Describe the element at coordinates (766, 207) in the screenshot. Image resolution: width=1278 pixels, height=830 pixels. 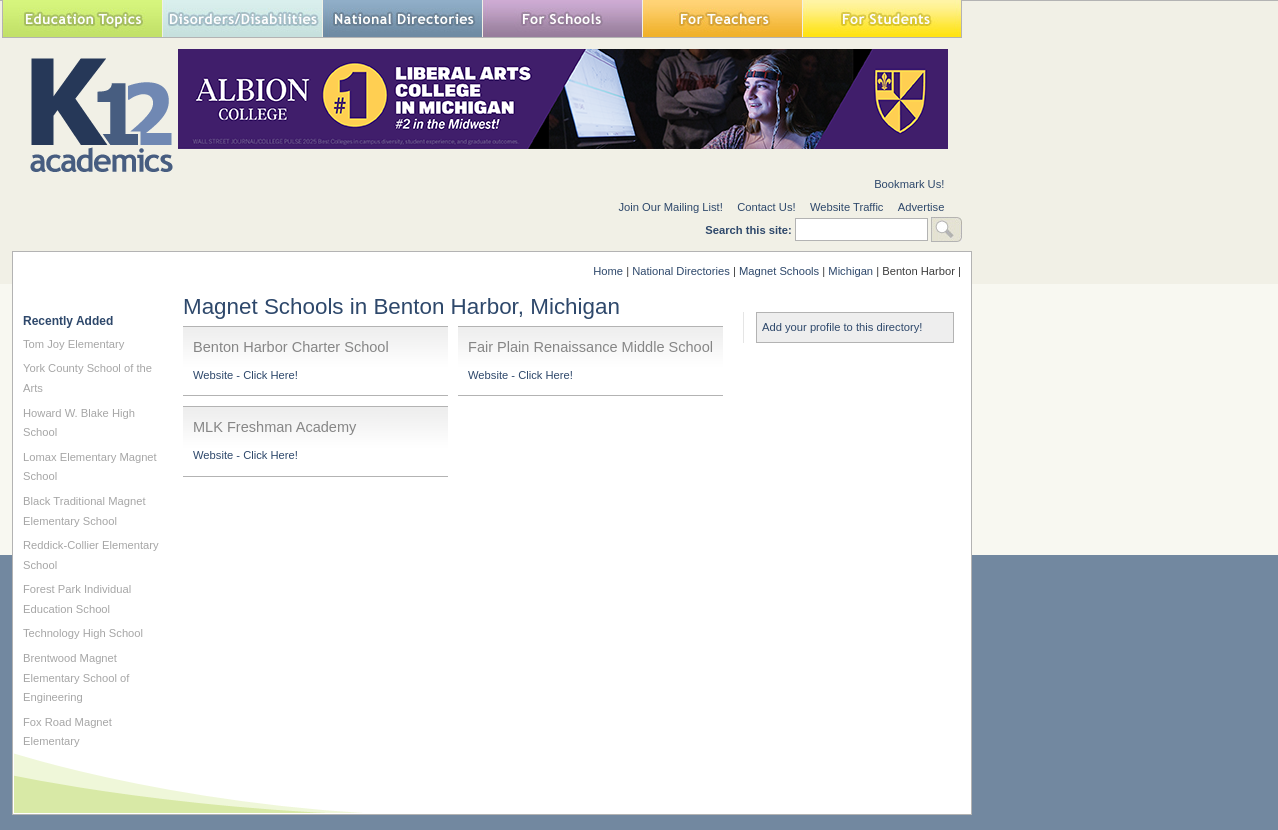
I see `Contact Us!` at that location.